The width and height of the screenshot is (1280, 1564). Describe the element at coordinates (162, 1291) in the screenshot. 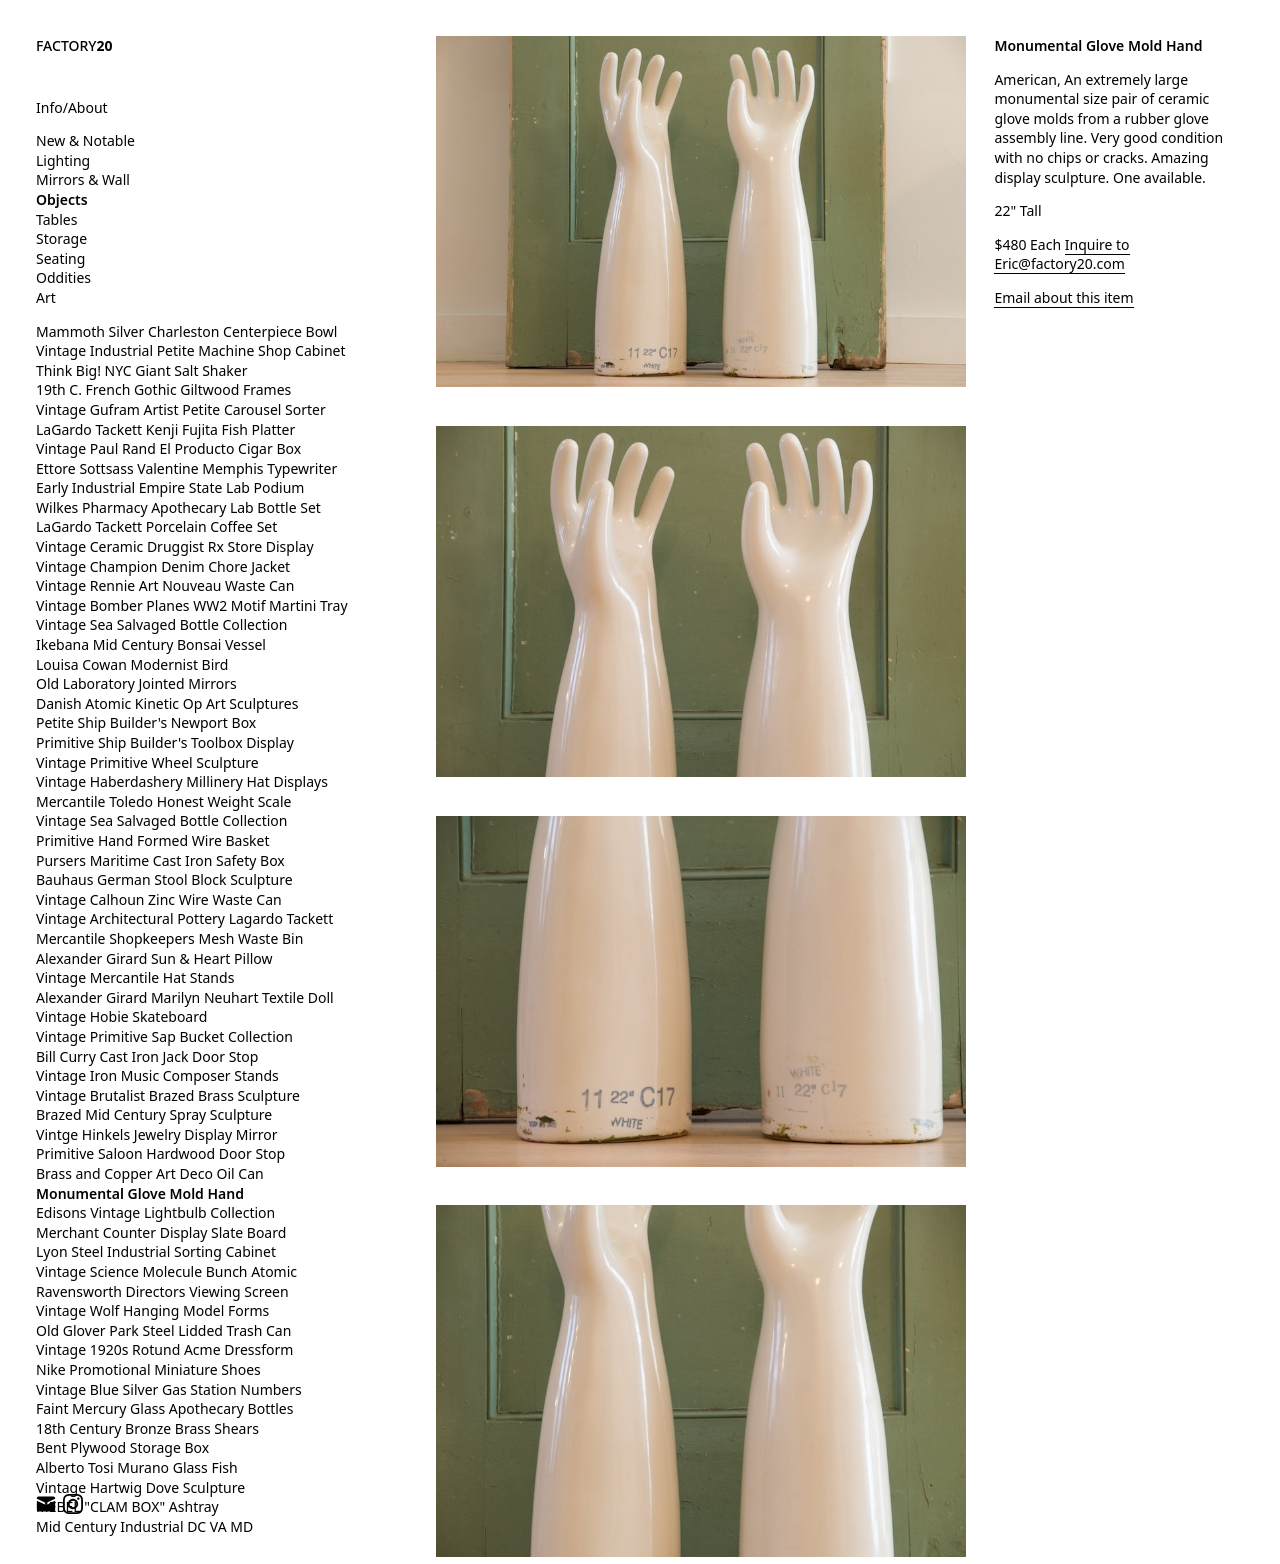

I see `Ravensworth Directors Viewing Screen` at that location.